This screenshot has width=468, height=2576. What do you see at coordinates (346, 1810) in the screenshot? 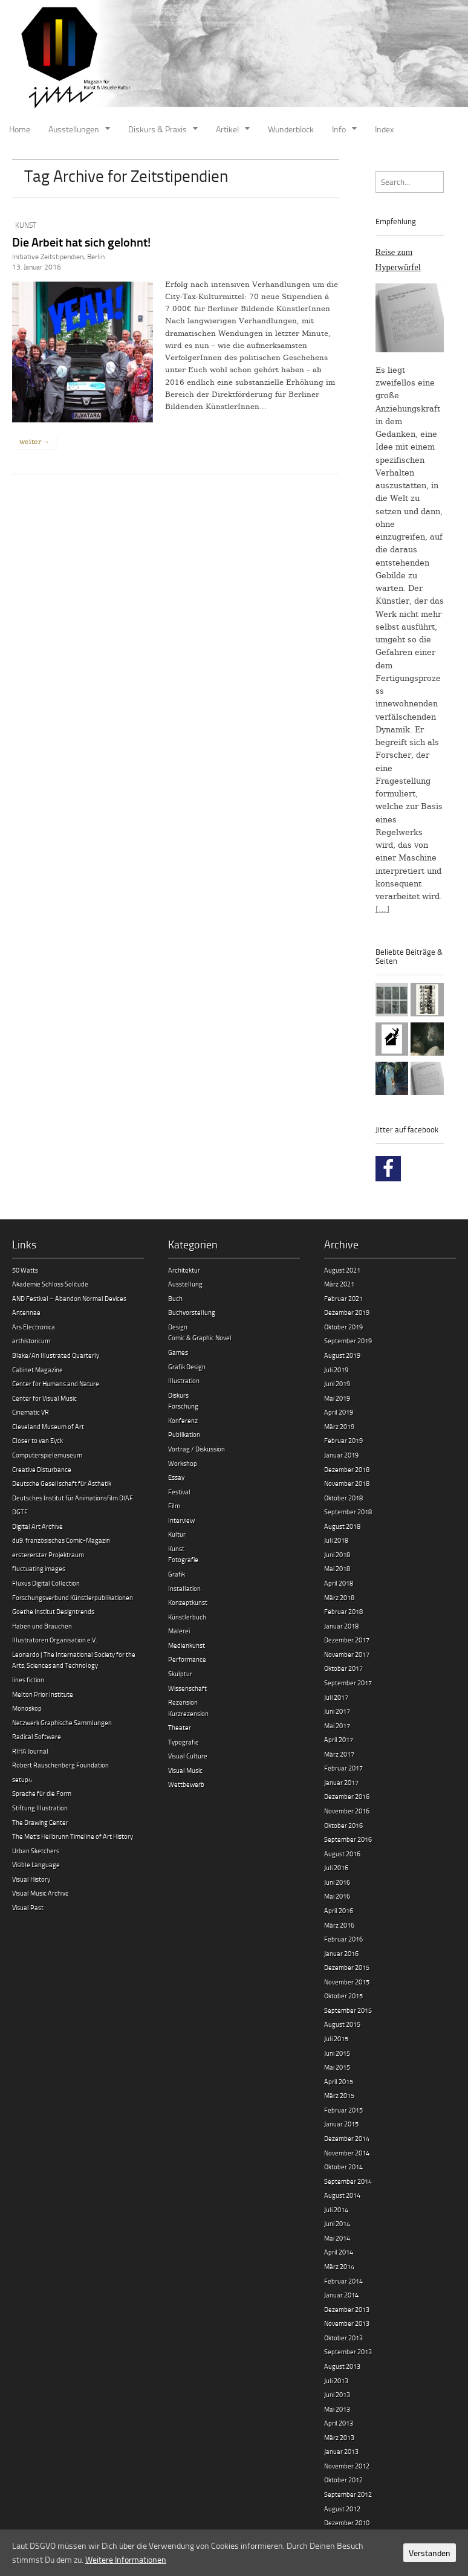
I see `November 2016` at bounding box center [346, 1810].